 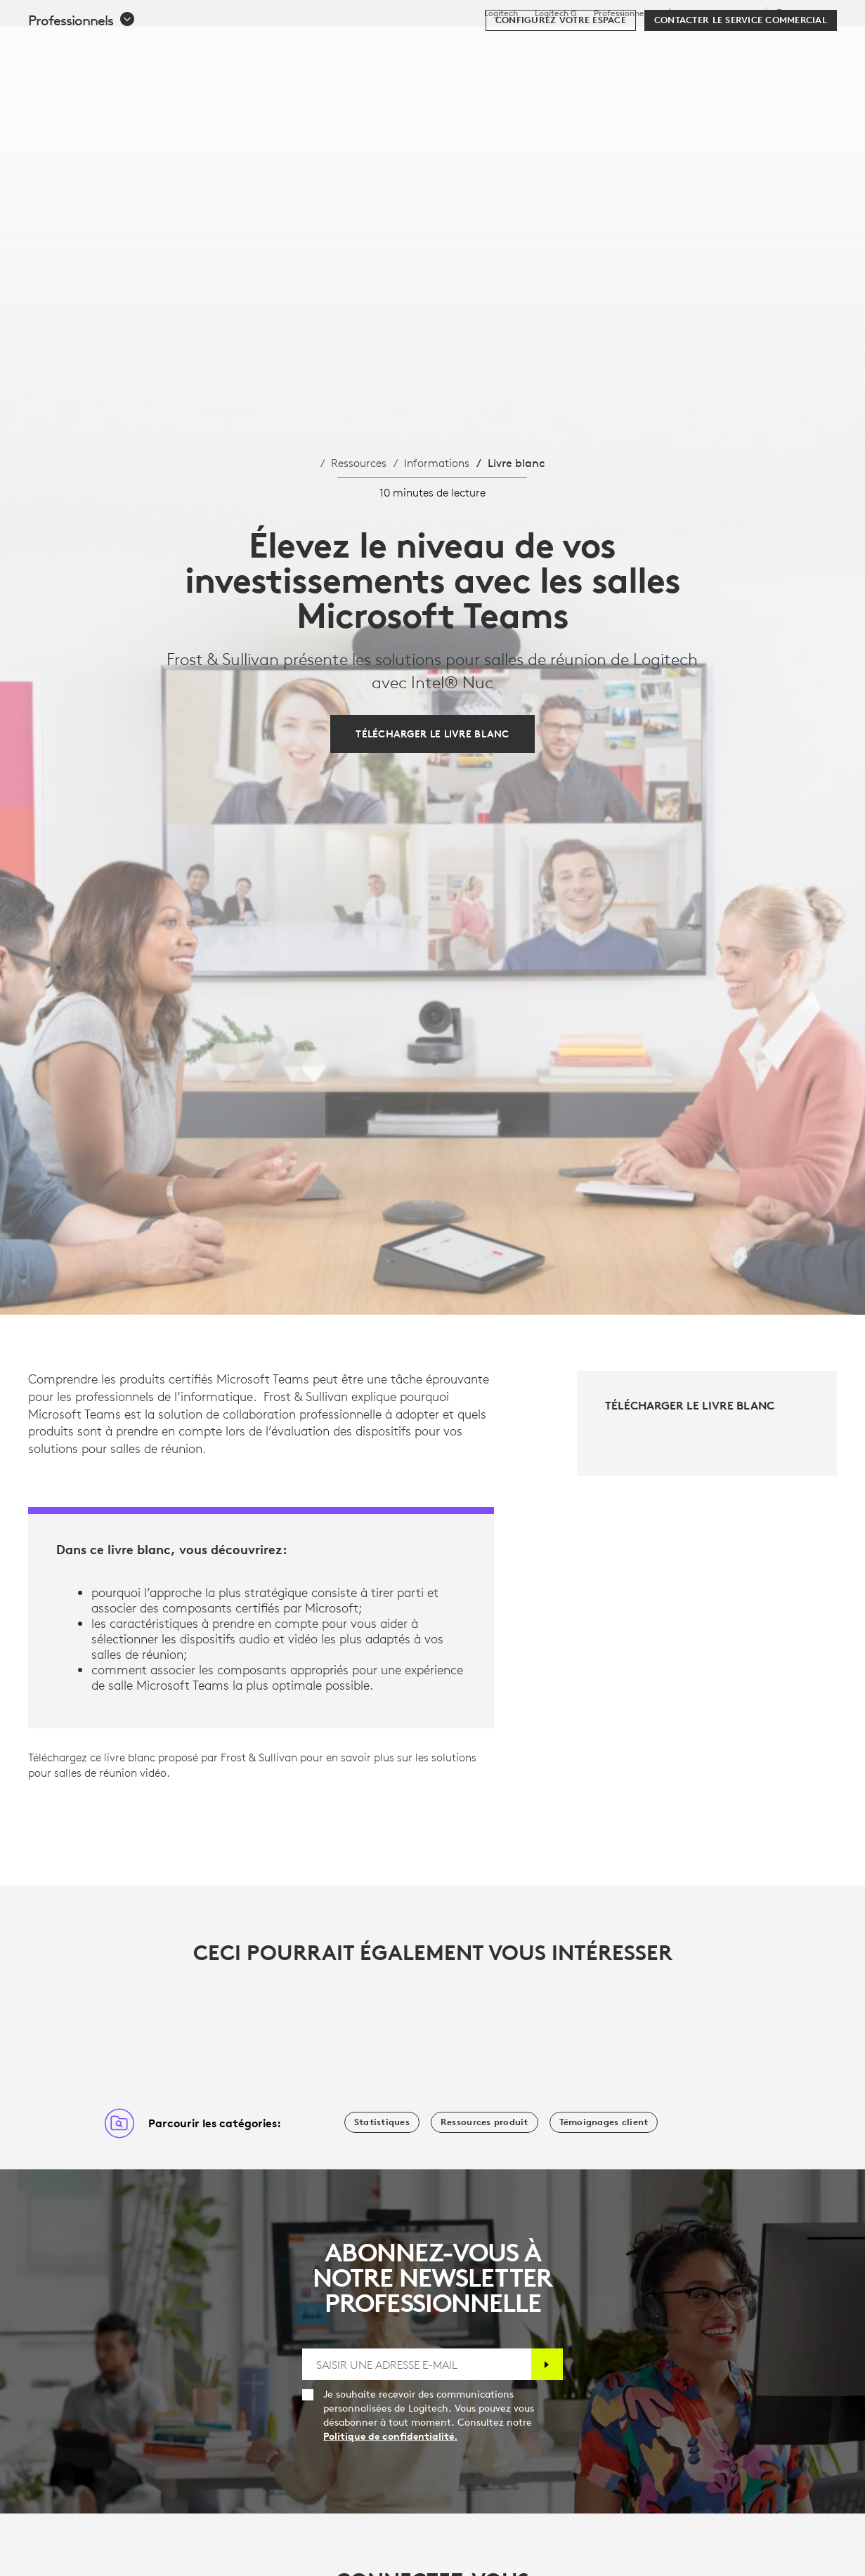 What do you see at coordinates (436, 463) in the screenshot?
I see `Informations` at bounding box center [436, 463].